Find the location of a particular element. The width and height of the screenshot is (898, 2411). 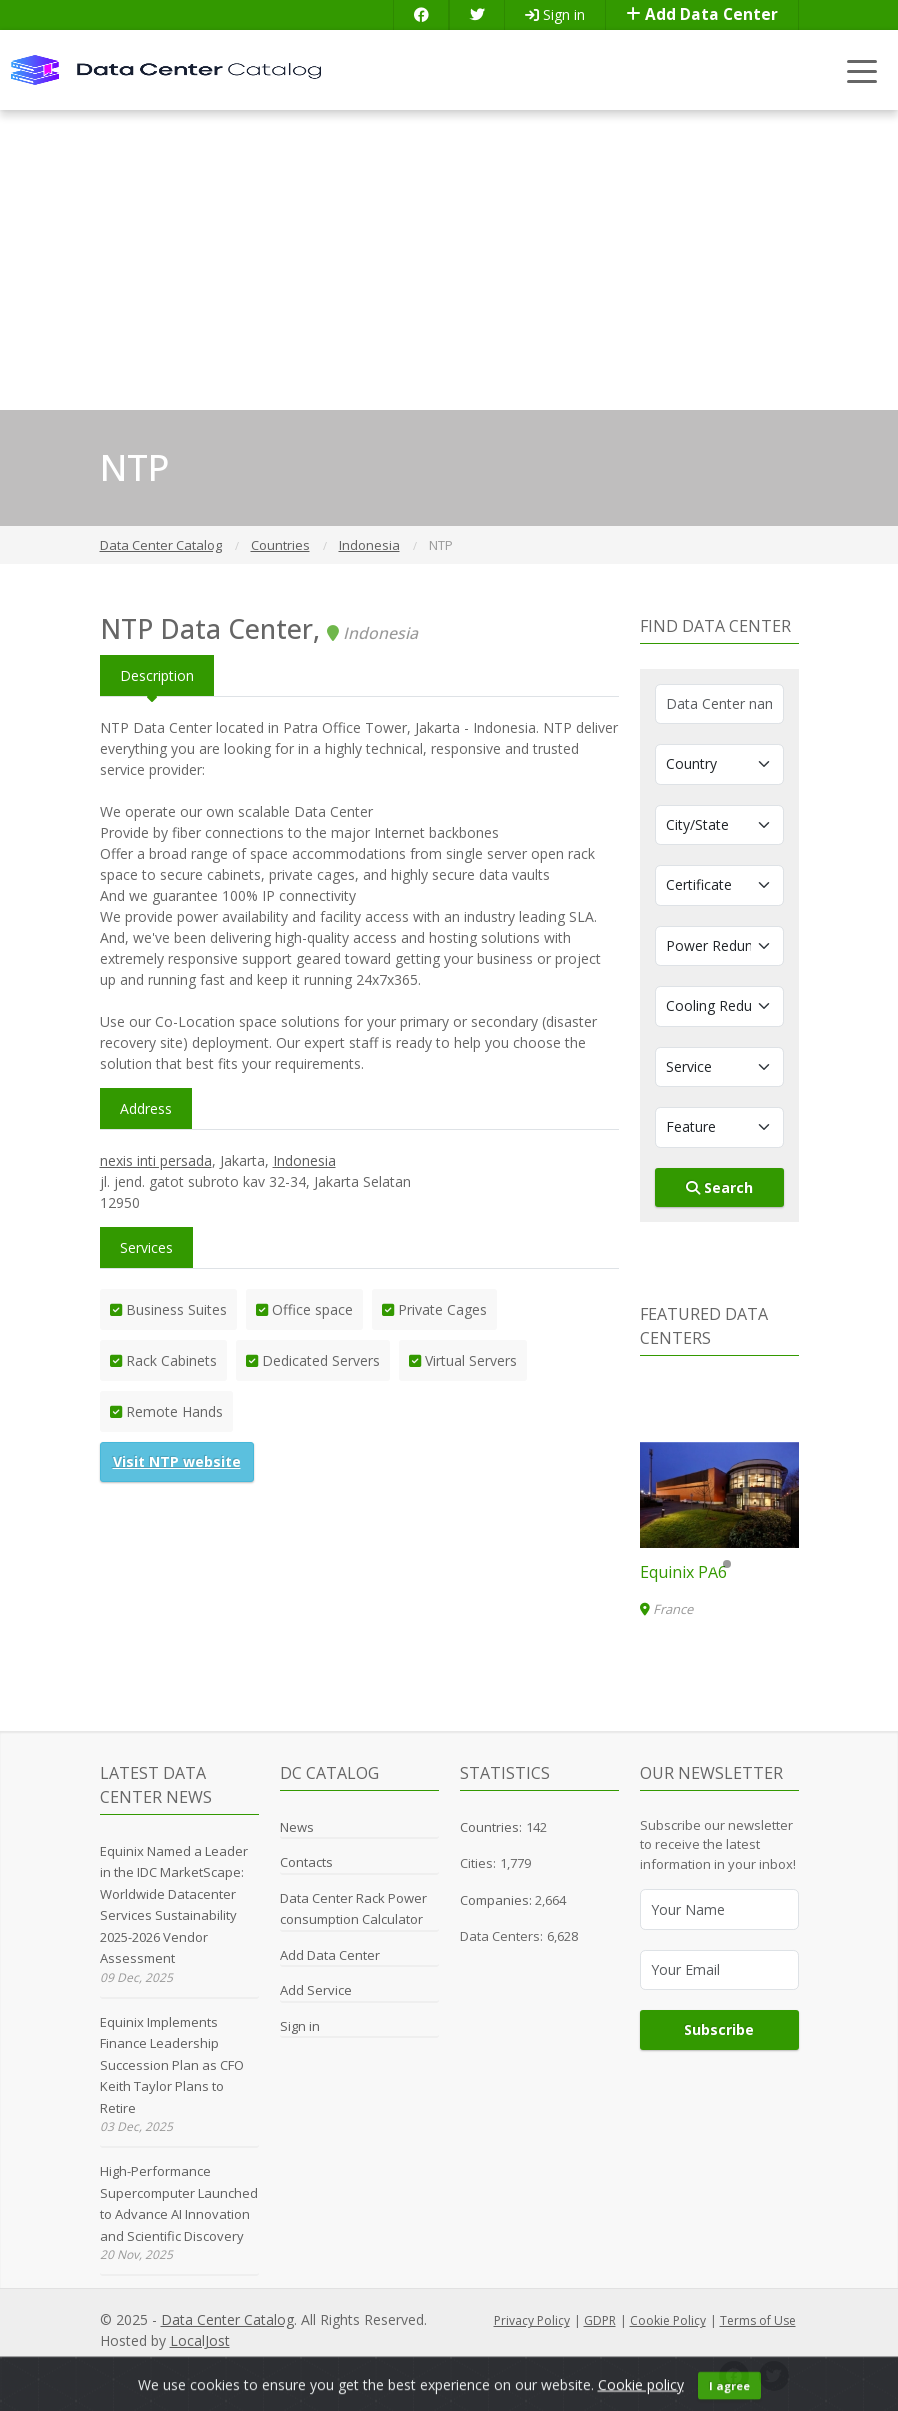

[Advertisement] is located at coordinates (449, 260).